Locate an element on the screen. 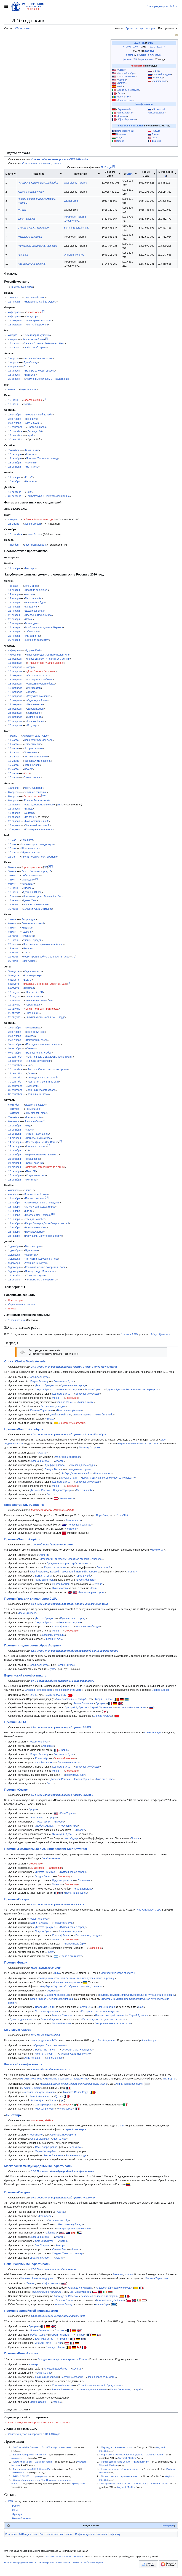 Image resolution: width=182 pixels, height=2576 pixels. 9 июня is located at coordinates (12, 883).